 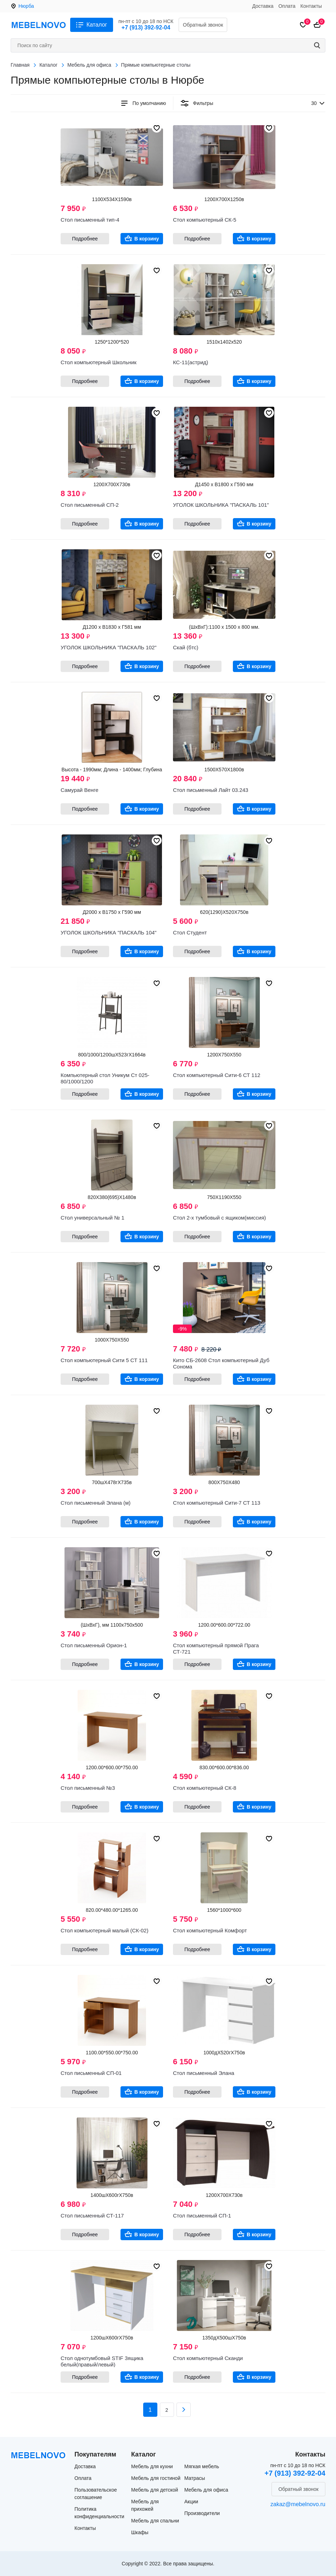 I want to click on Стол письменный №3, so click(x=88, y=1788).